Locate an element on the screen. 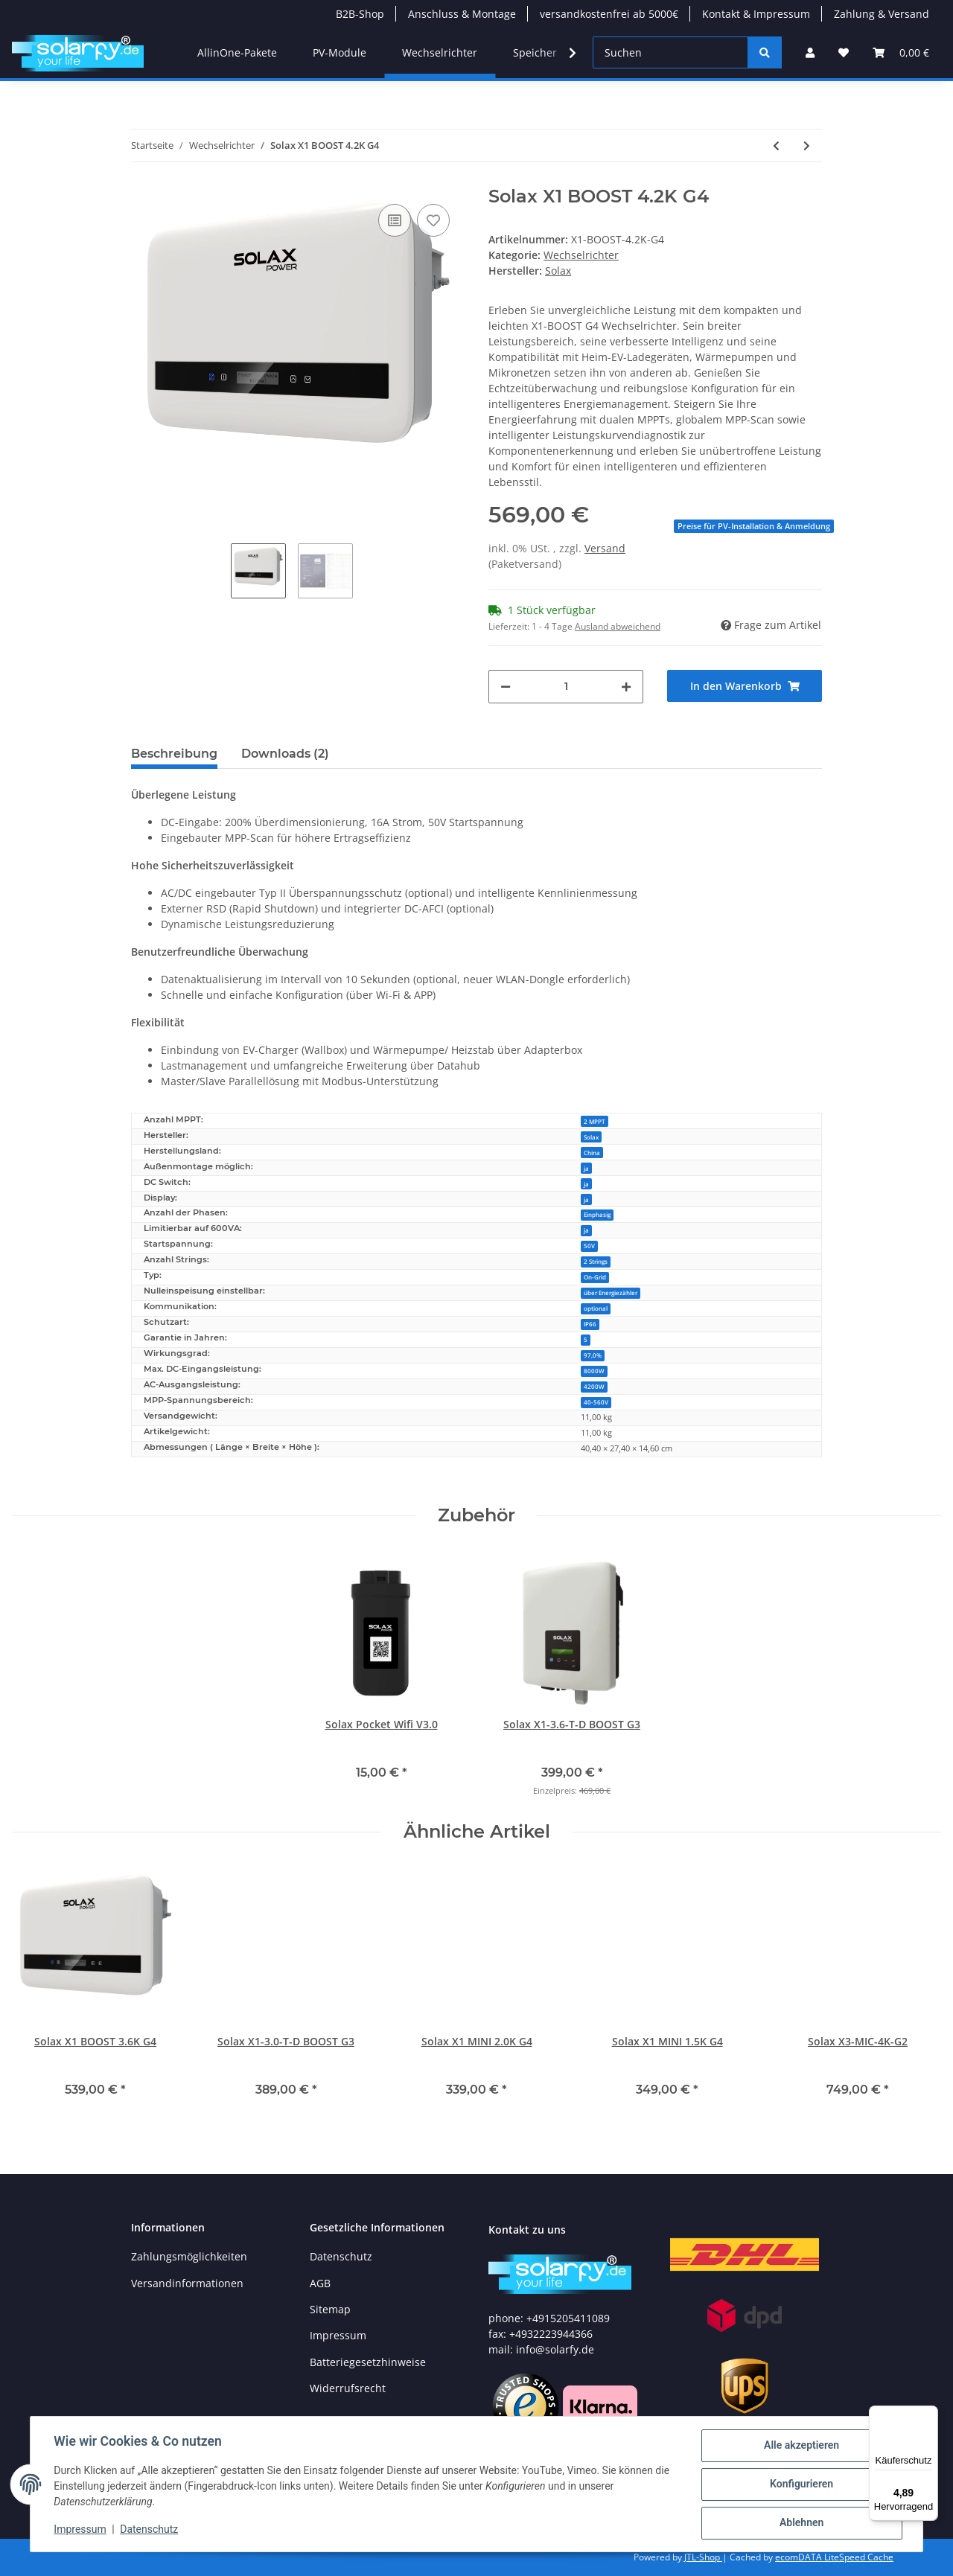 The height and width of the screenshot is (2576, 953). Downloads (2) [tab] is located at coordinates (285, 754).